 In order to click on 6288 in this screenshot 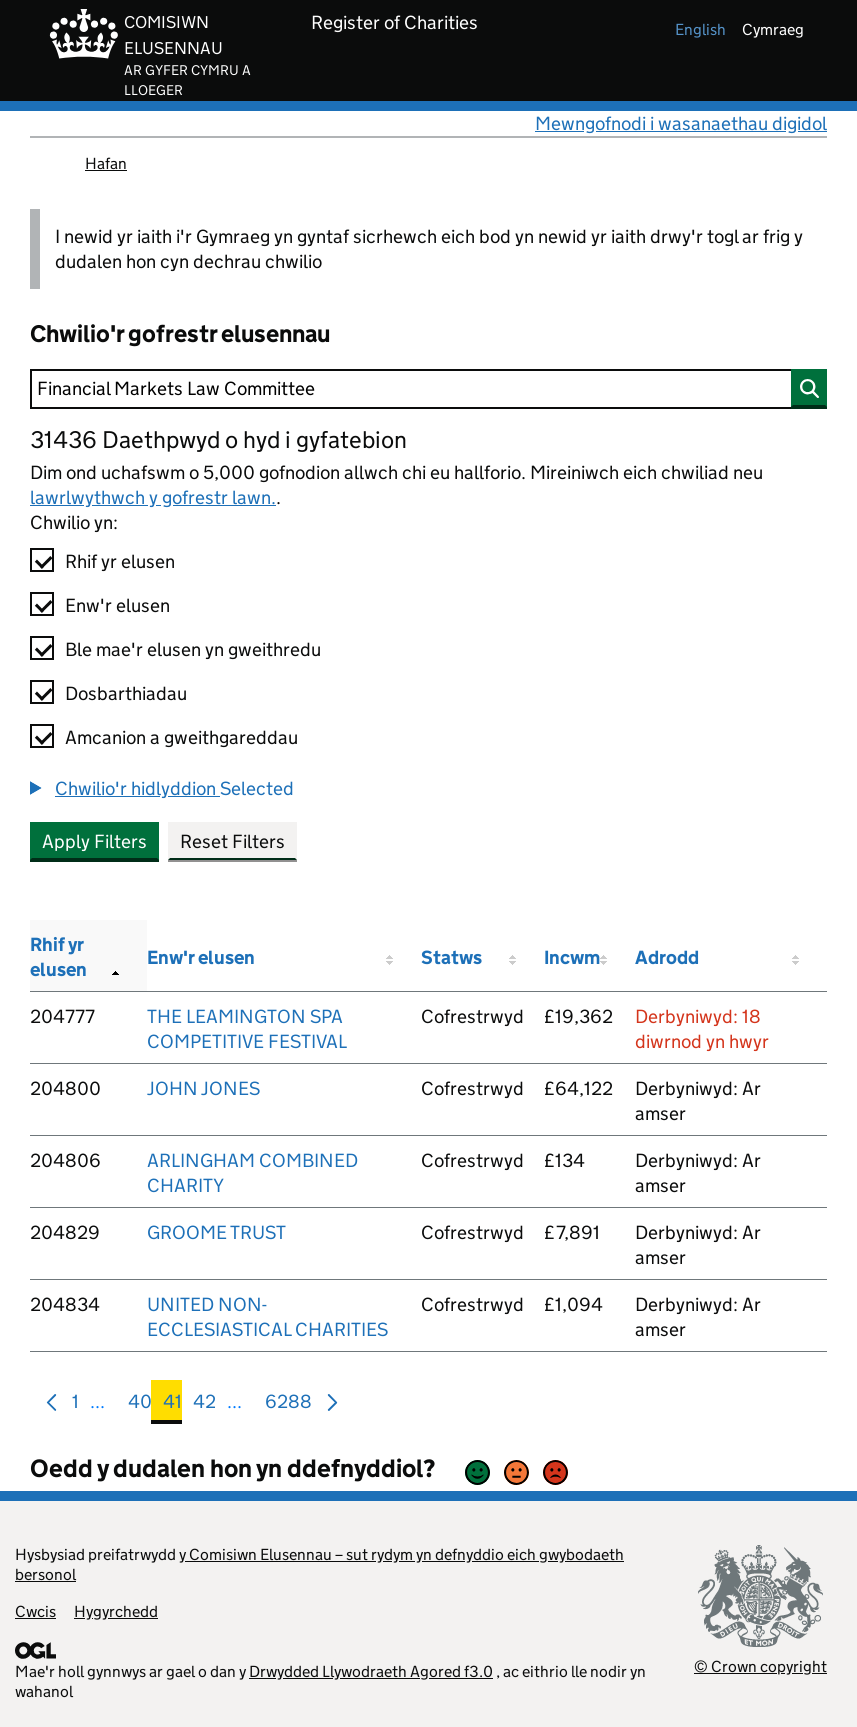, I will do `click(288, 1405)`.